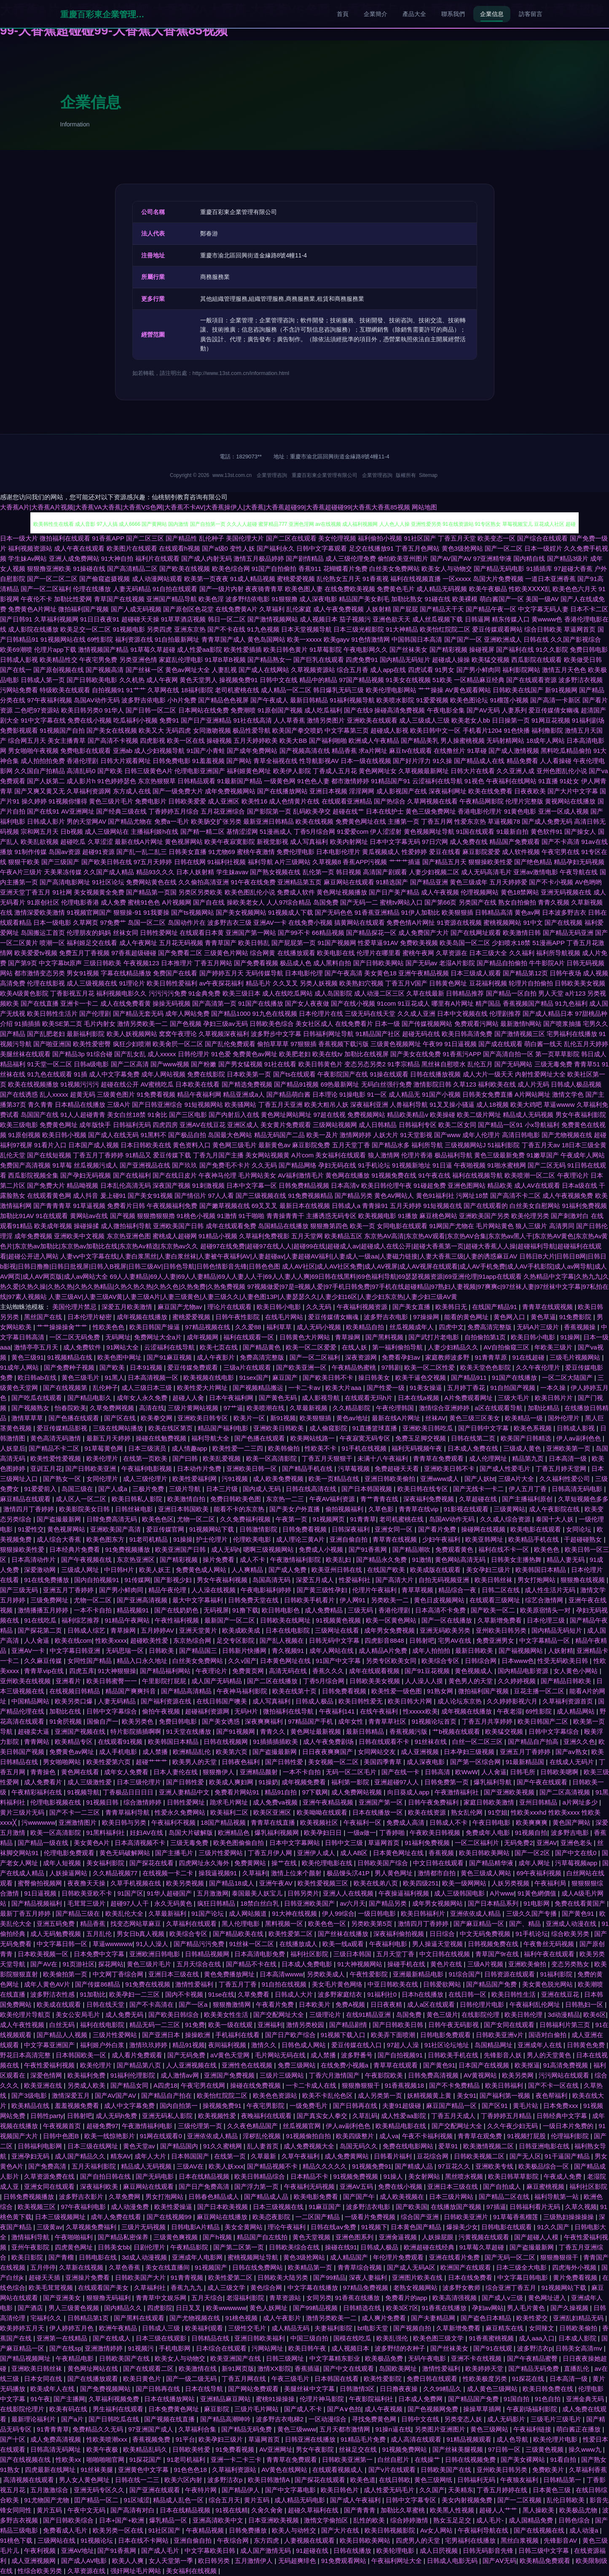  What do you see at coordinates (398, 1468) in the screenshot?
I see `免费超碰天天看` at bounding box center [398, 1468].